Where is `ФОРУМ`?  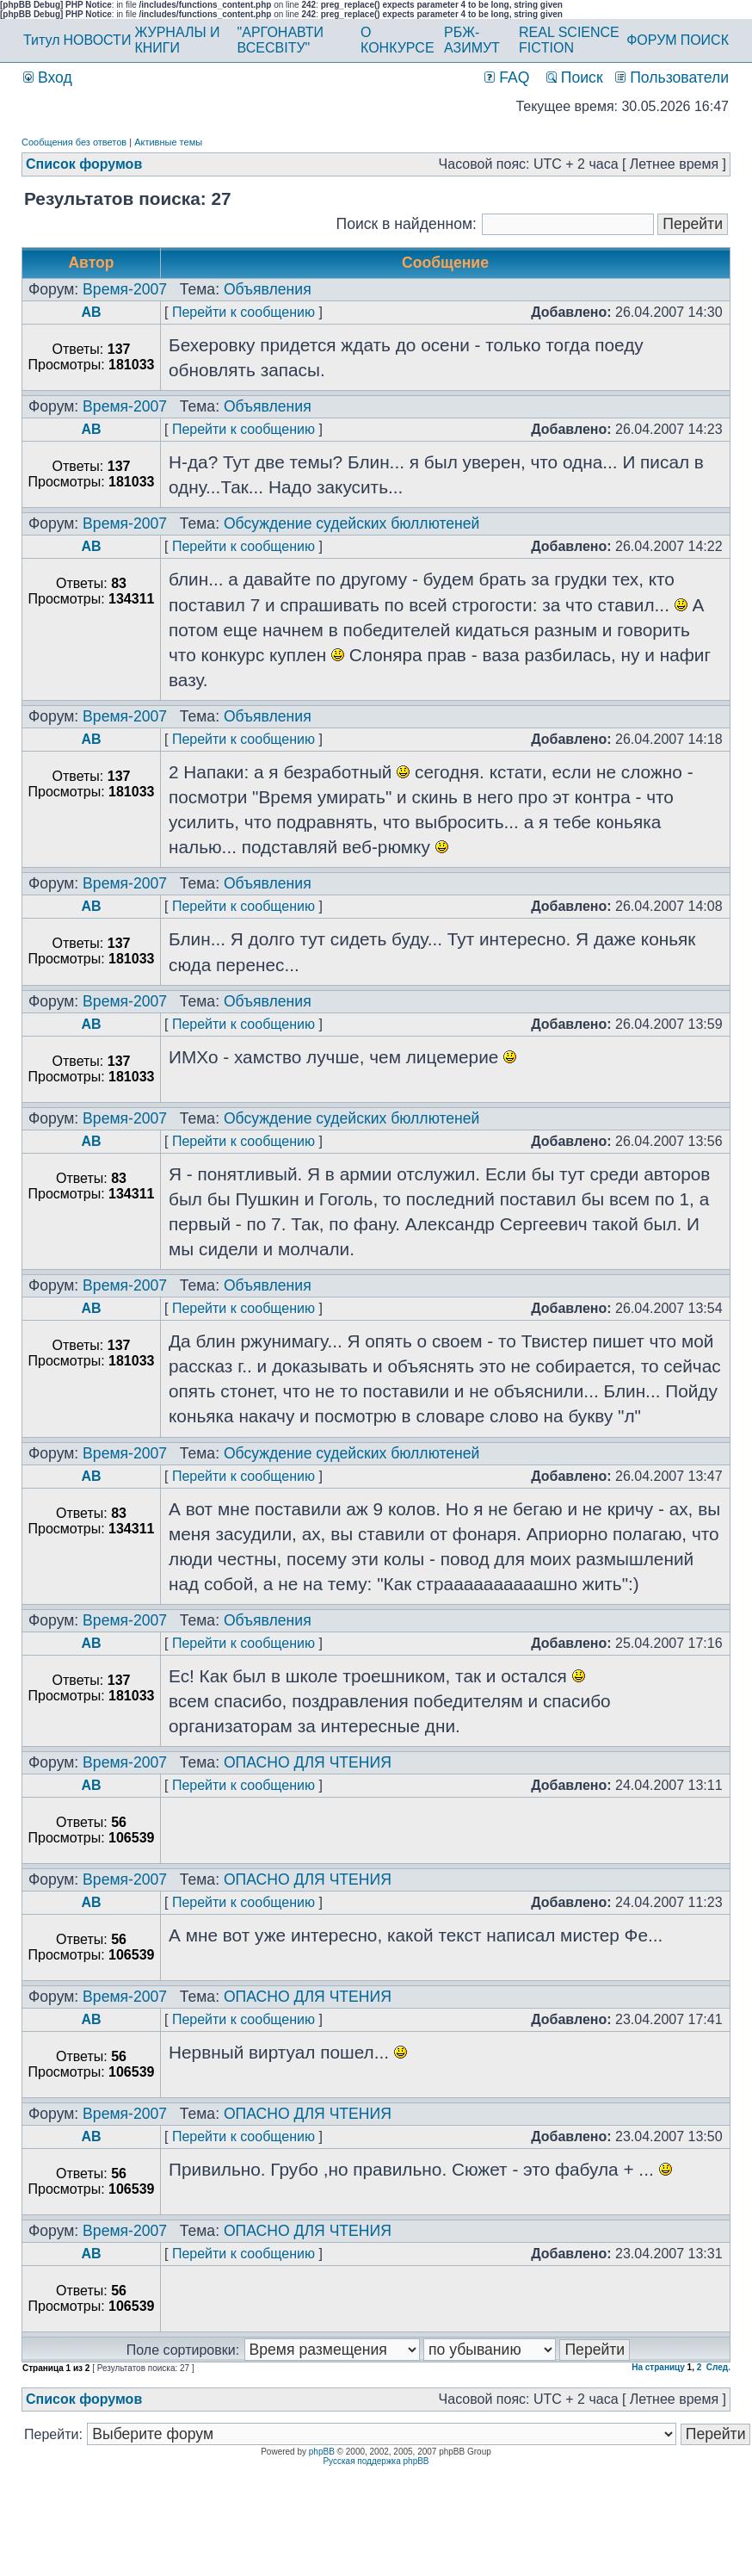 ФОРУМ is located at coordinates (651, 40).